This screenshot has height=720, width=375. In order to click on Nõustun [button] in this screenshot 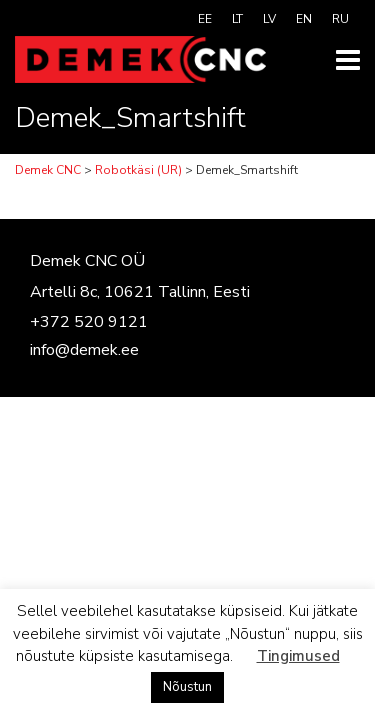, I will do `click(187, 687)`.